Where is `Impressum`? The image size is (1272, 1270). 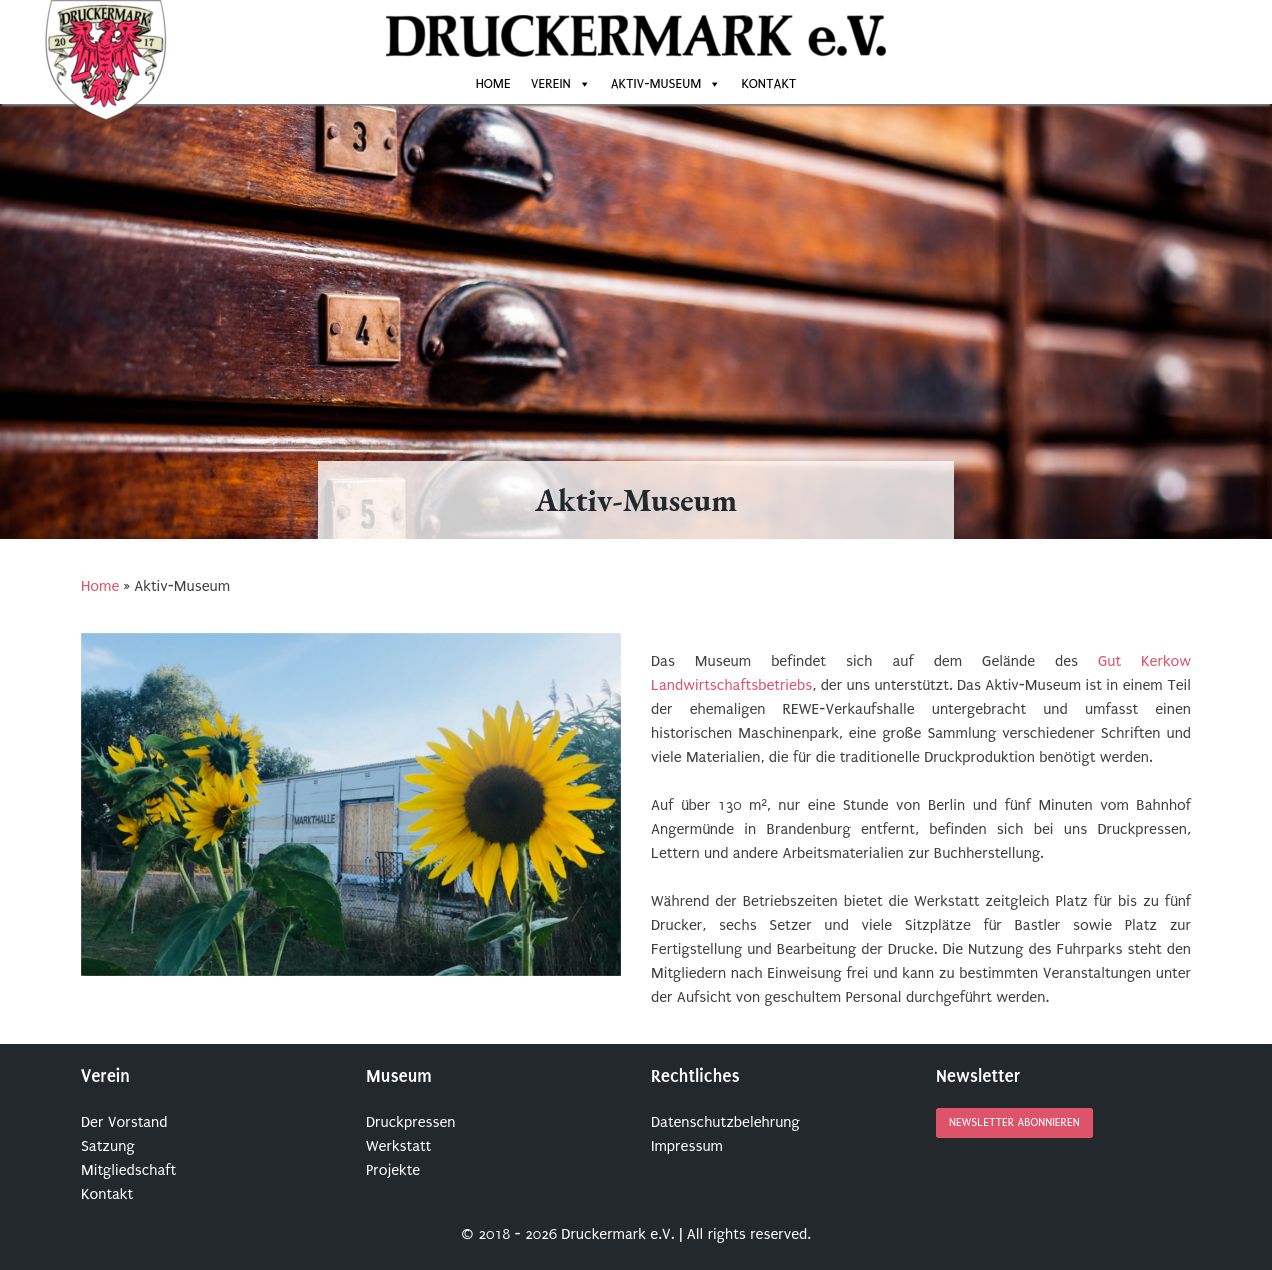
Impressum is located at coordinates (687, 1146).